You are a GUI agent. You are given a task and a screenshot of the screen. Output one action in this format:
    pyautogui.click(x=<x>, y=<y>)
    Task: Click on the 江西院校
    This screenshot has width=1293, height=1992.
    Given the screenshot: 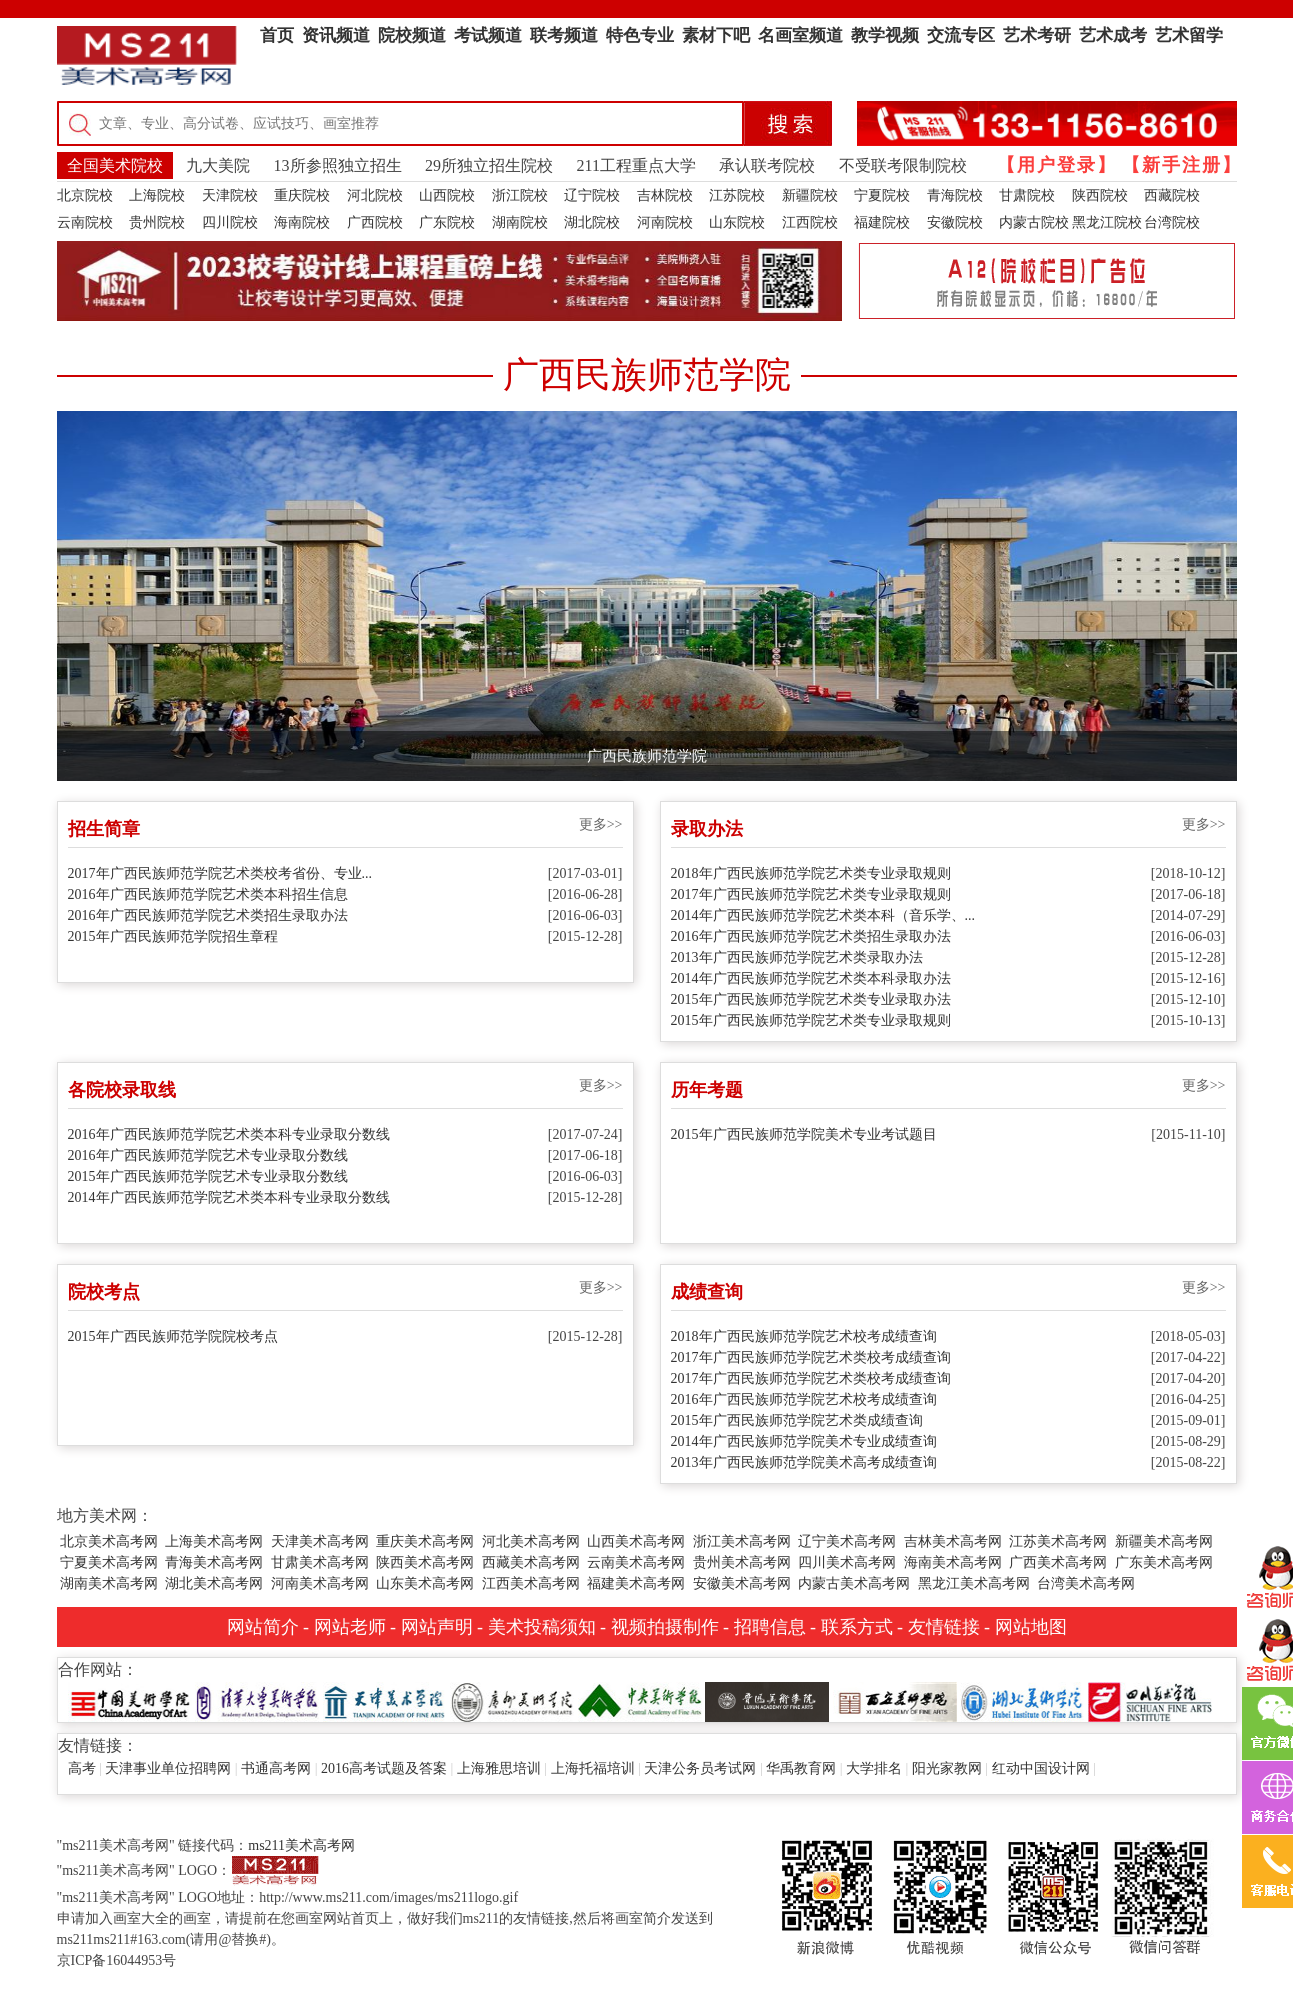 What is the action you would take?
    pyautogui.click(x=810, y=222)
    